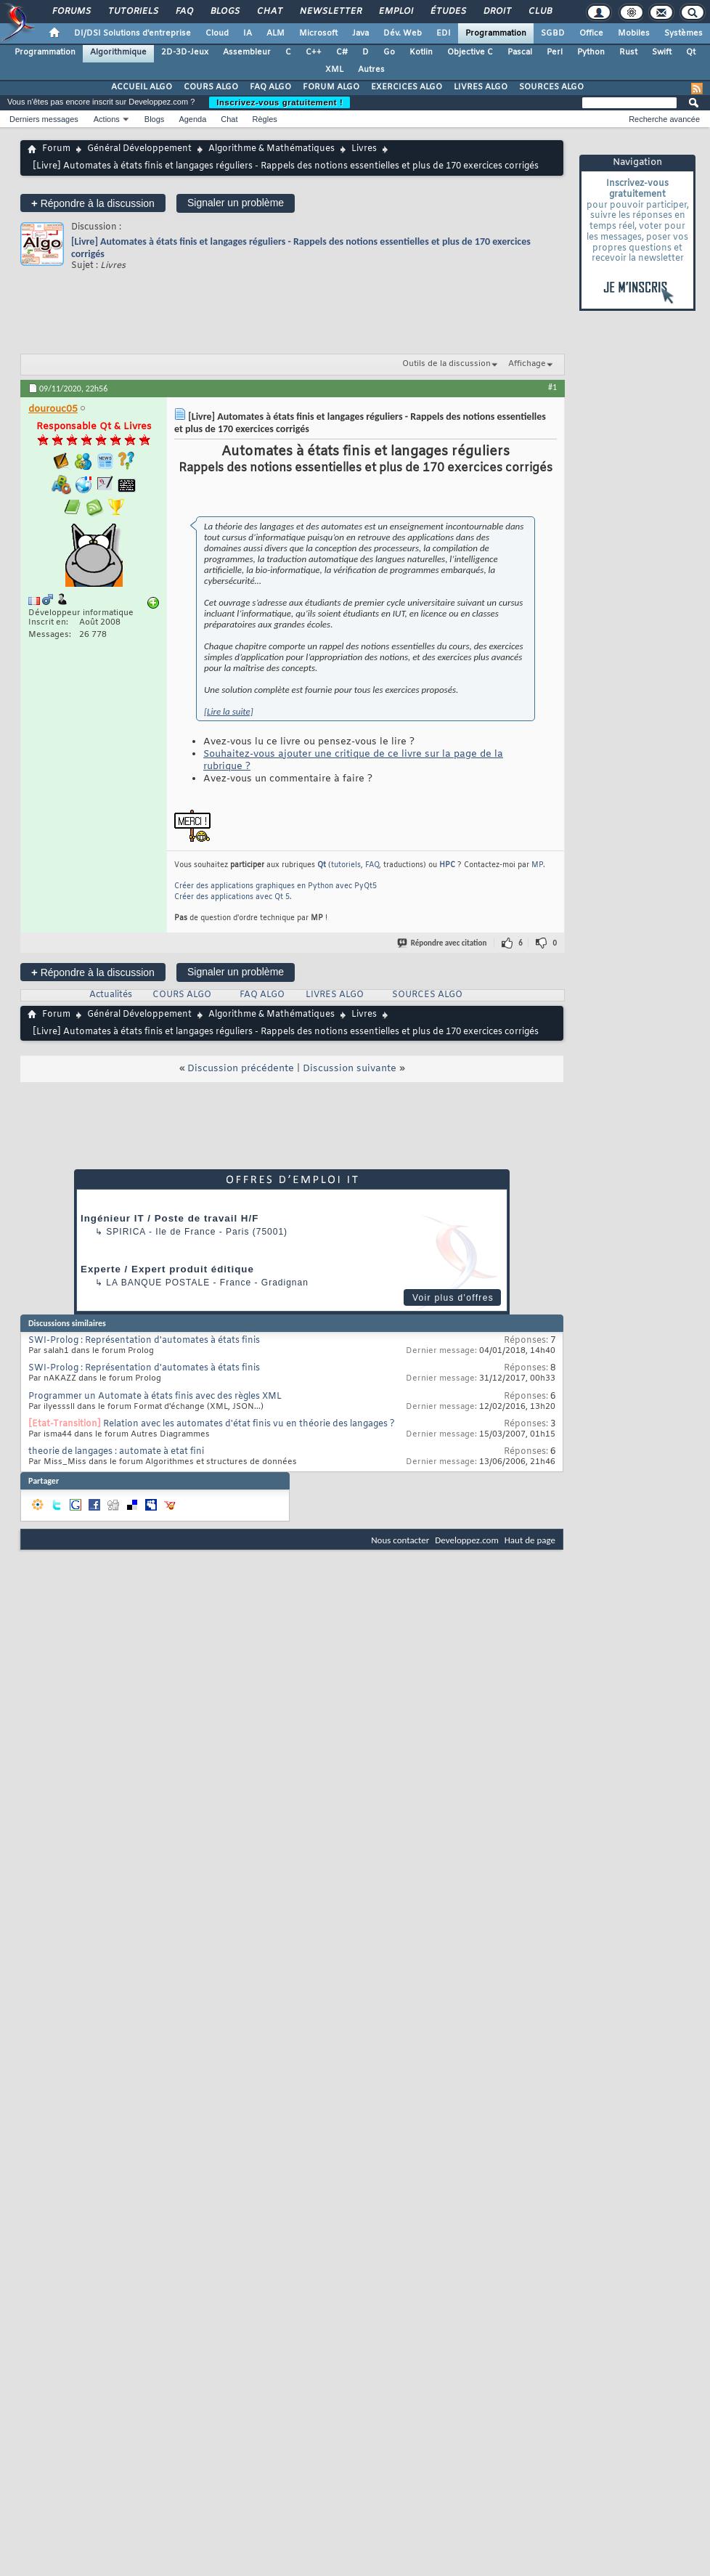 The height and width of the screenshot is (2576, 710). What do you see at coordinates (690, 52) in the screenshot?
I see `Qt` at bounding box center [690, 52].